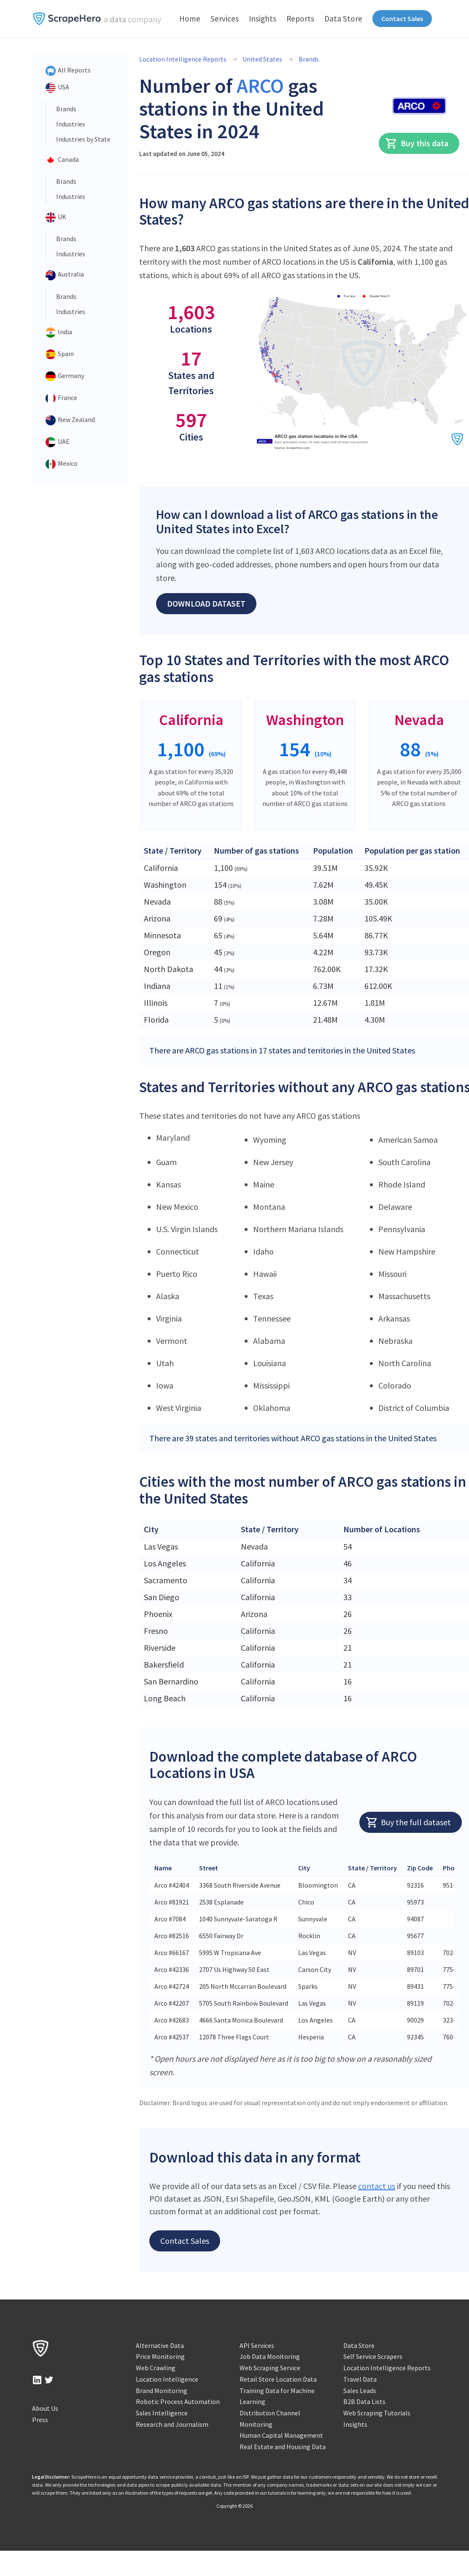 This screenshot has height=2576, width=469. I want to click on Press, so click(40, 2419).